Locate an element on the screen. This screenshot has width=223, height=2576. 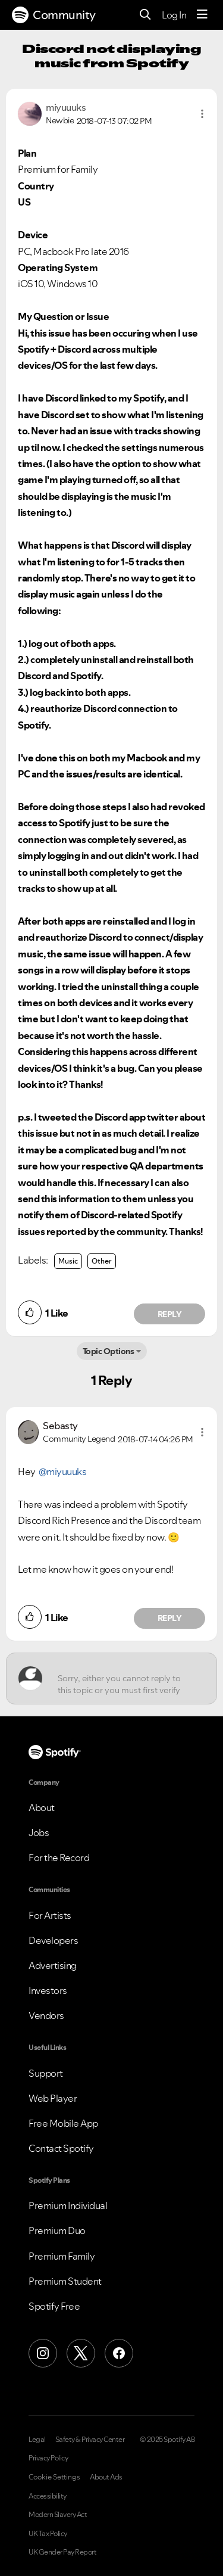
[Search] is located at coordinates (145, 15).